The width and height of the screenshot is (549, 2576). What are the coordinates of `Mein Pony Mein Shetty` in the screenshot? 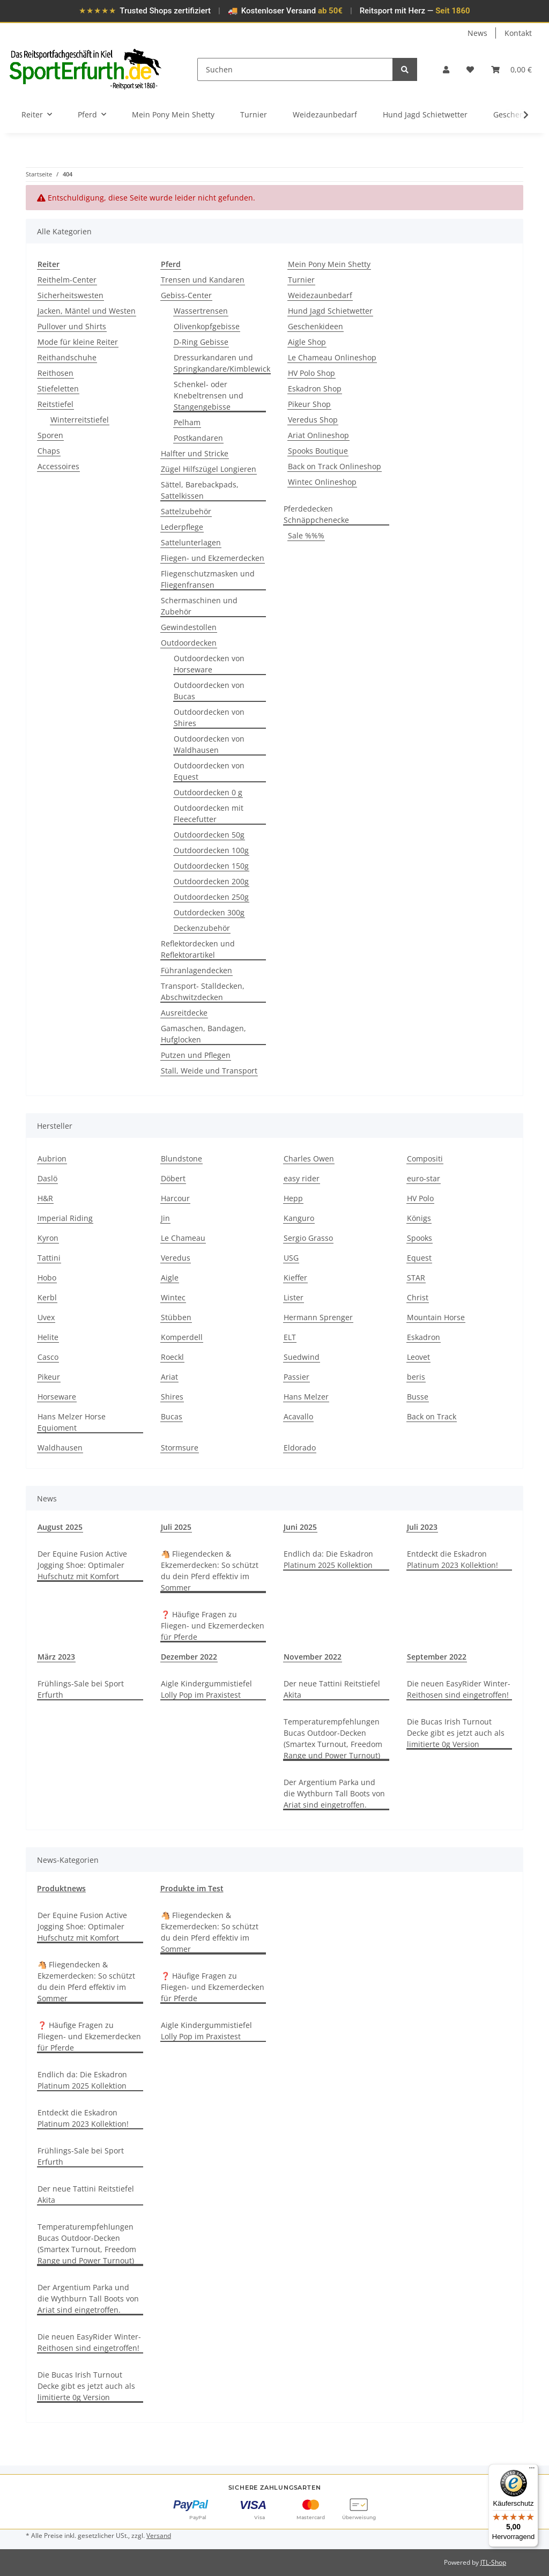 It's located at (329, 264).